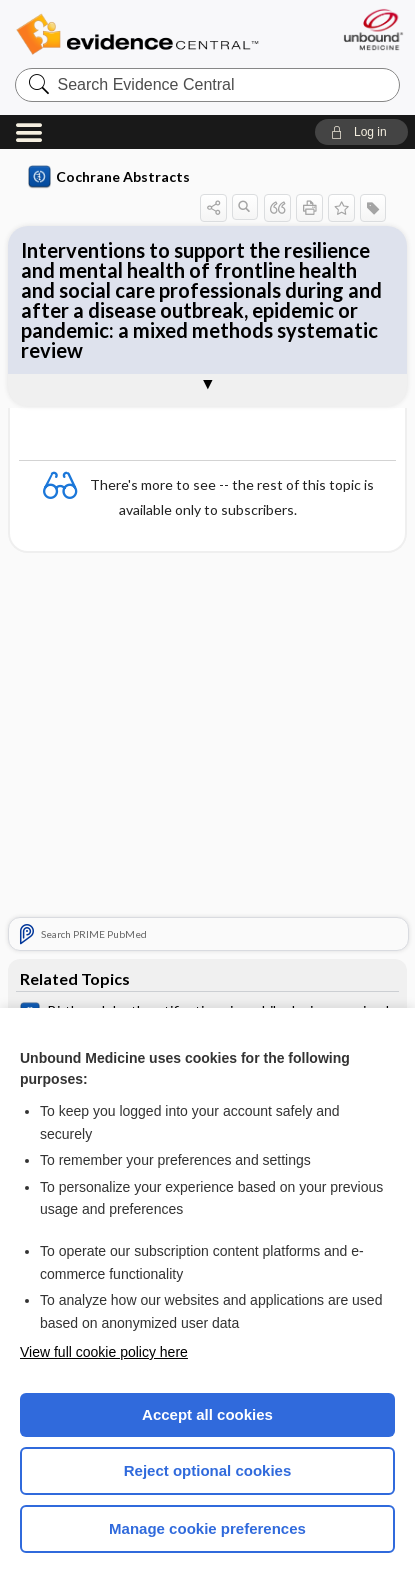 The height and width of the screenshot is (1593, 415). What do you see at coordinates (372, 29) in the screenshot?
I see `[Unbound Medicine]` at bounding box center [372, 29].